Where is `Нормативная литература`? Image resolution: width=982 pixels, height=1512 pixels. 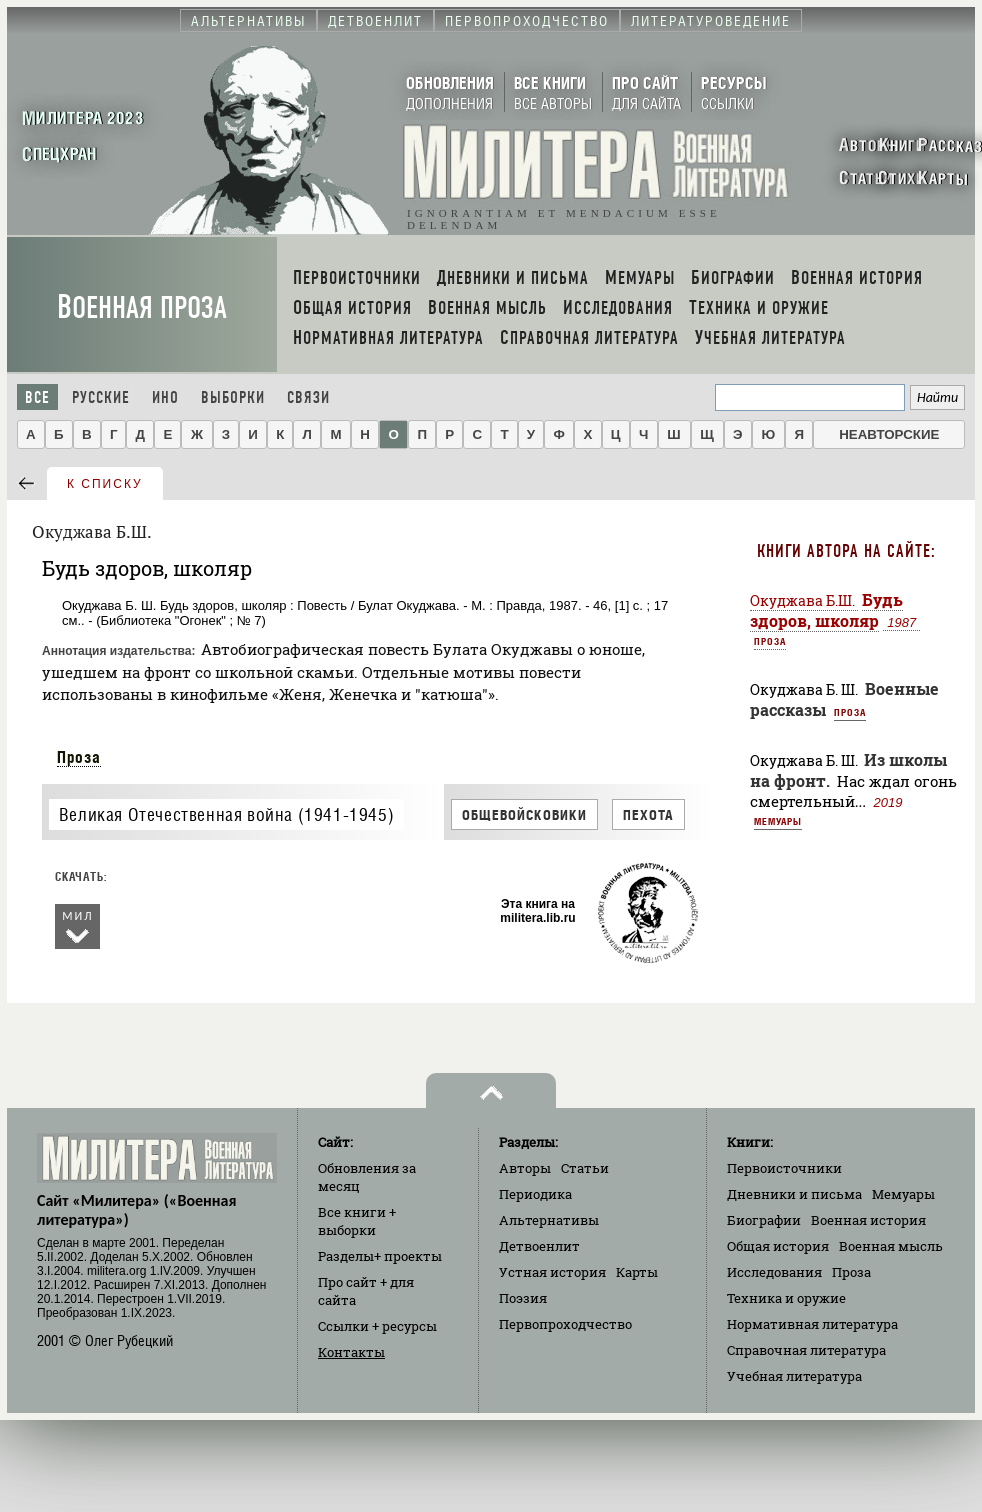 Нормативная литература is located at coordinates (812, 1324).